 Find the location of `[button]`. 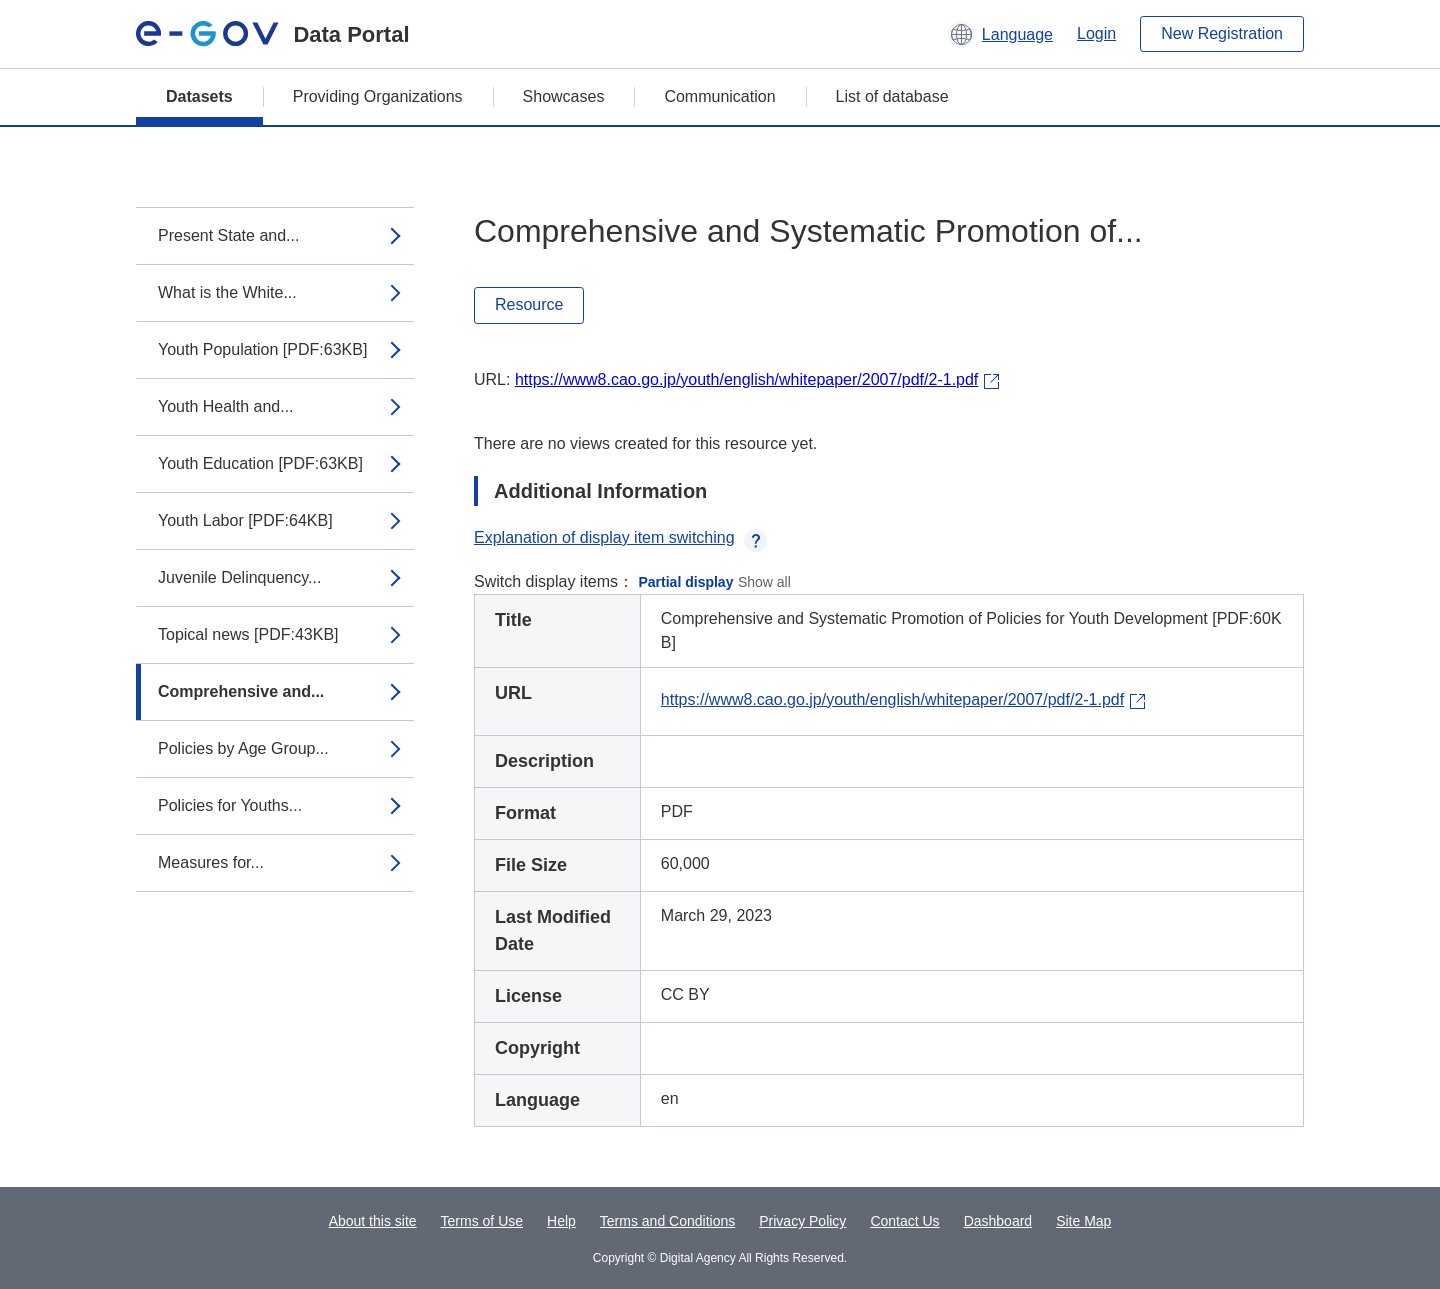

[button] is located at coordinates (1000, 34).